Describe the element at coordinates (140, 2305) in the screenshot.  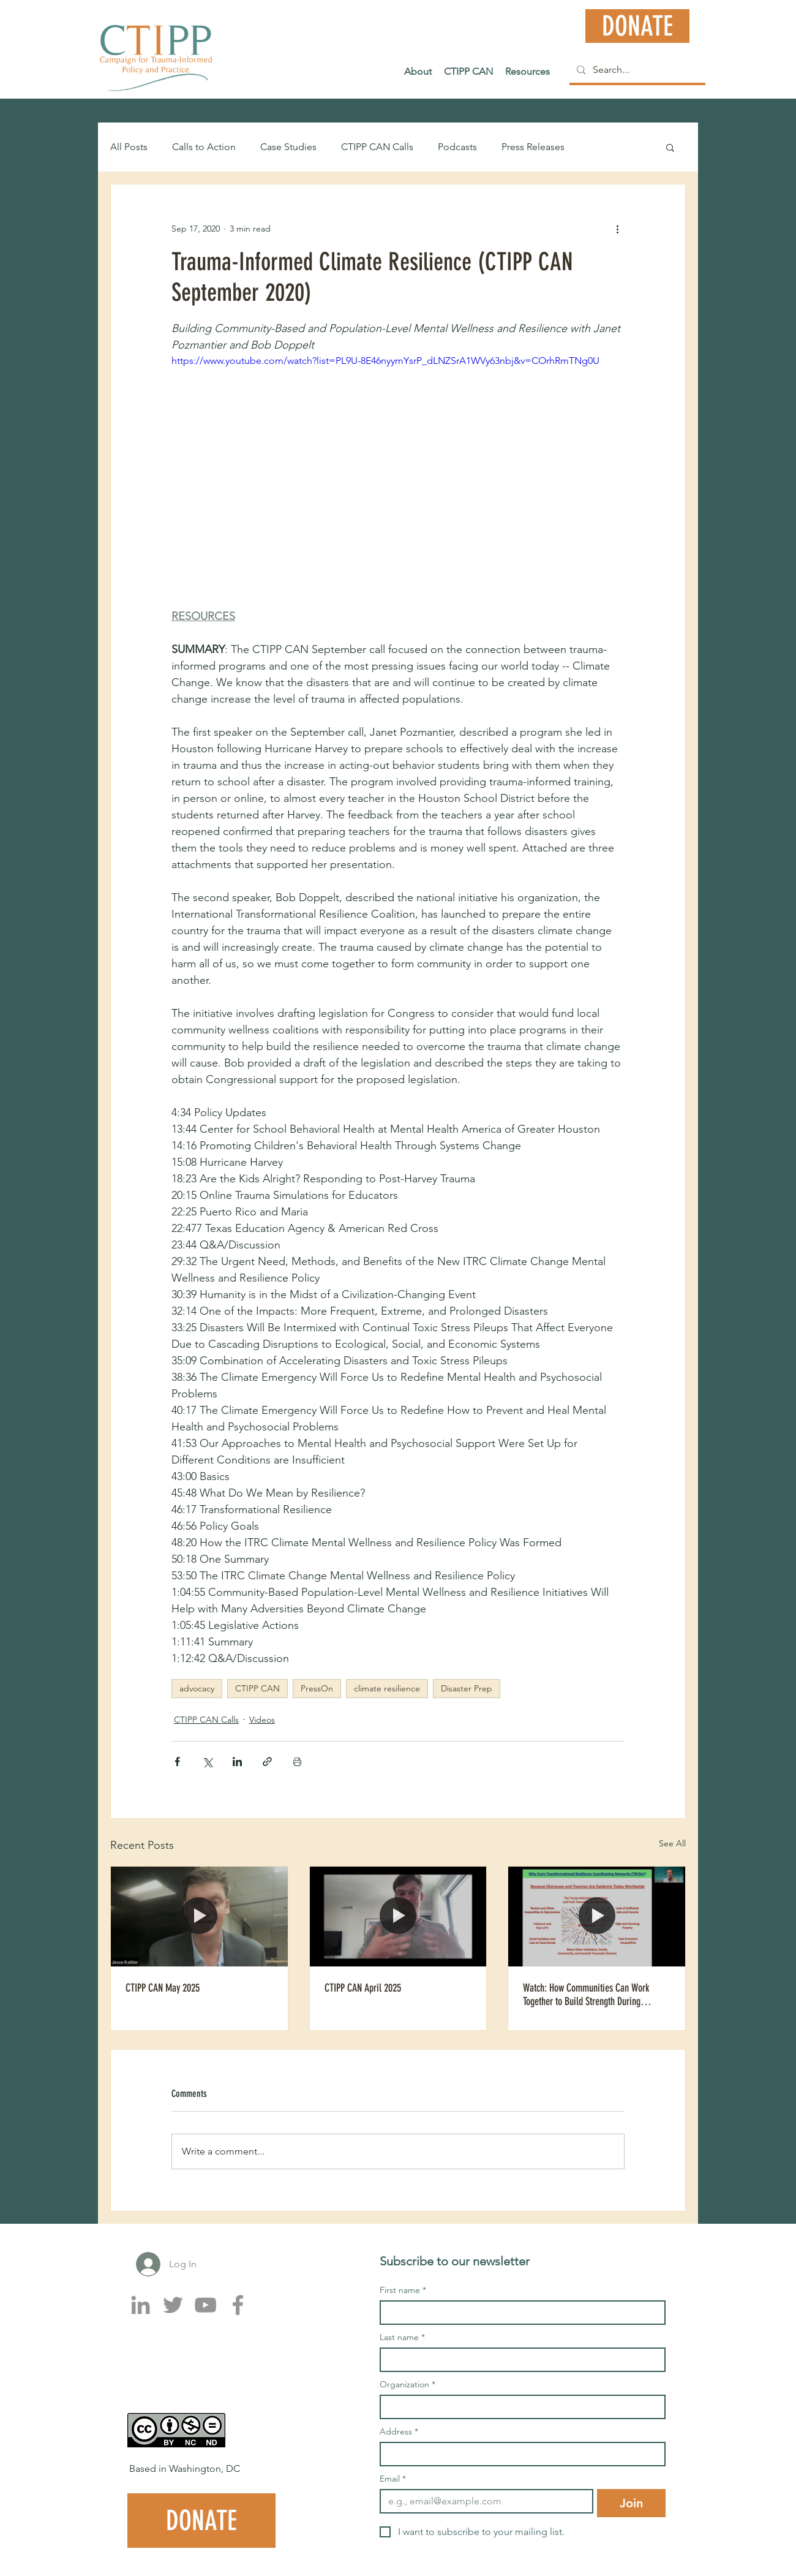
I see `[LinkedIn]` at that location.